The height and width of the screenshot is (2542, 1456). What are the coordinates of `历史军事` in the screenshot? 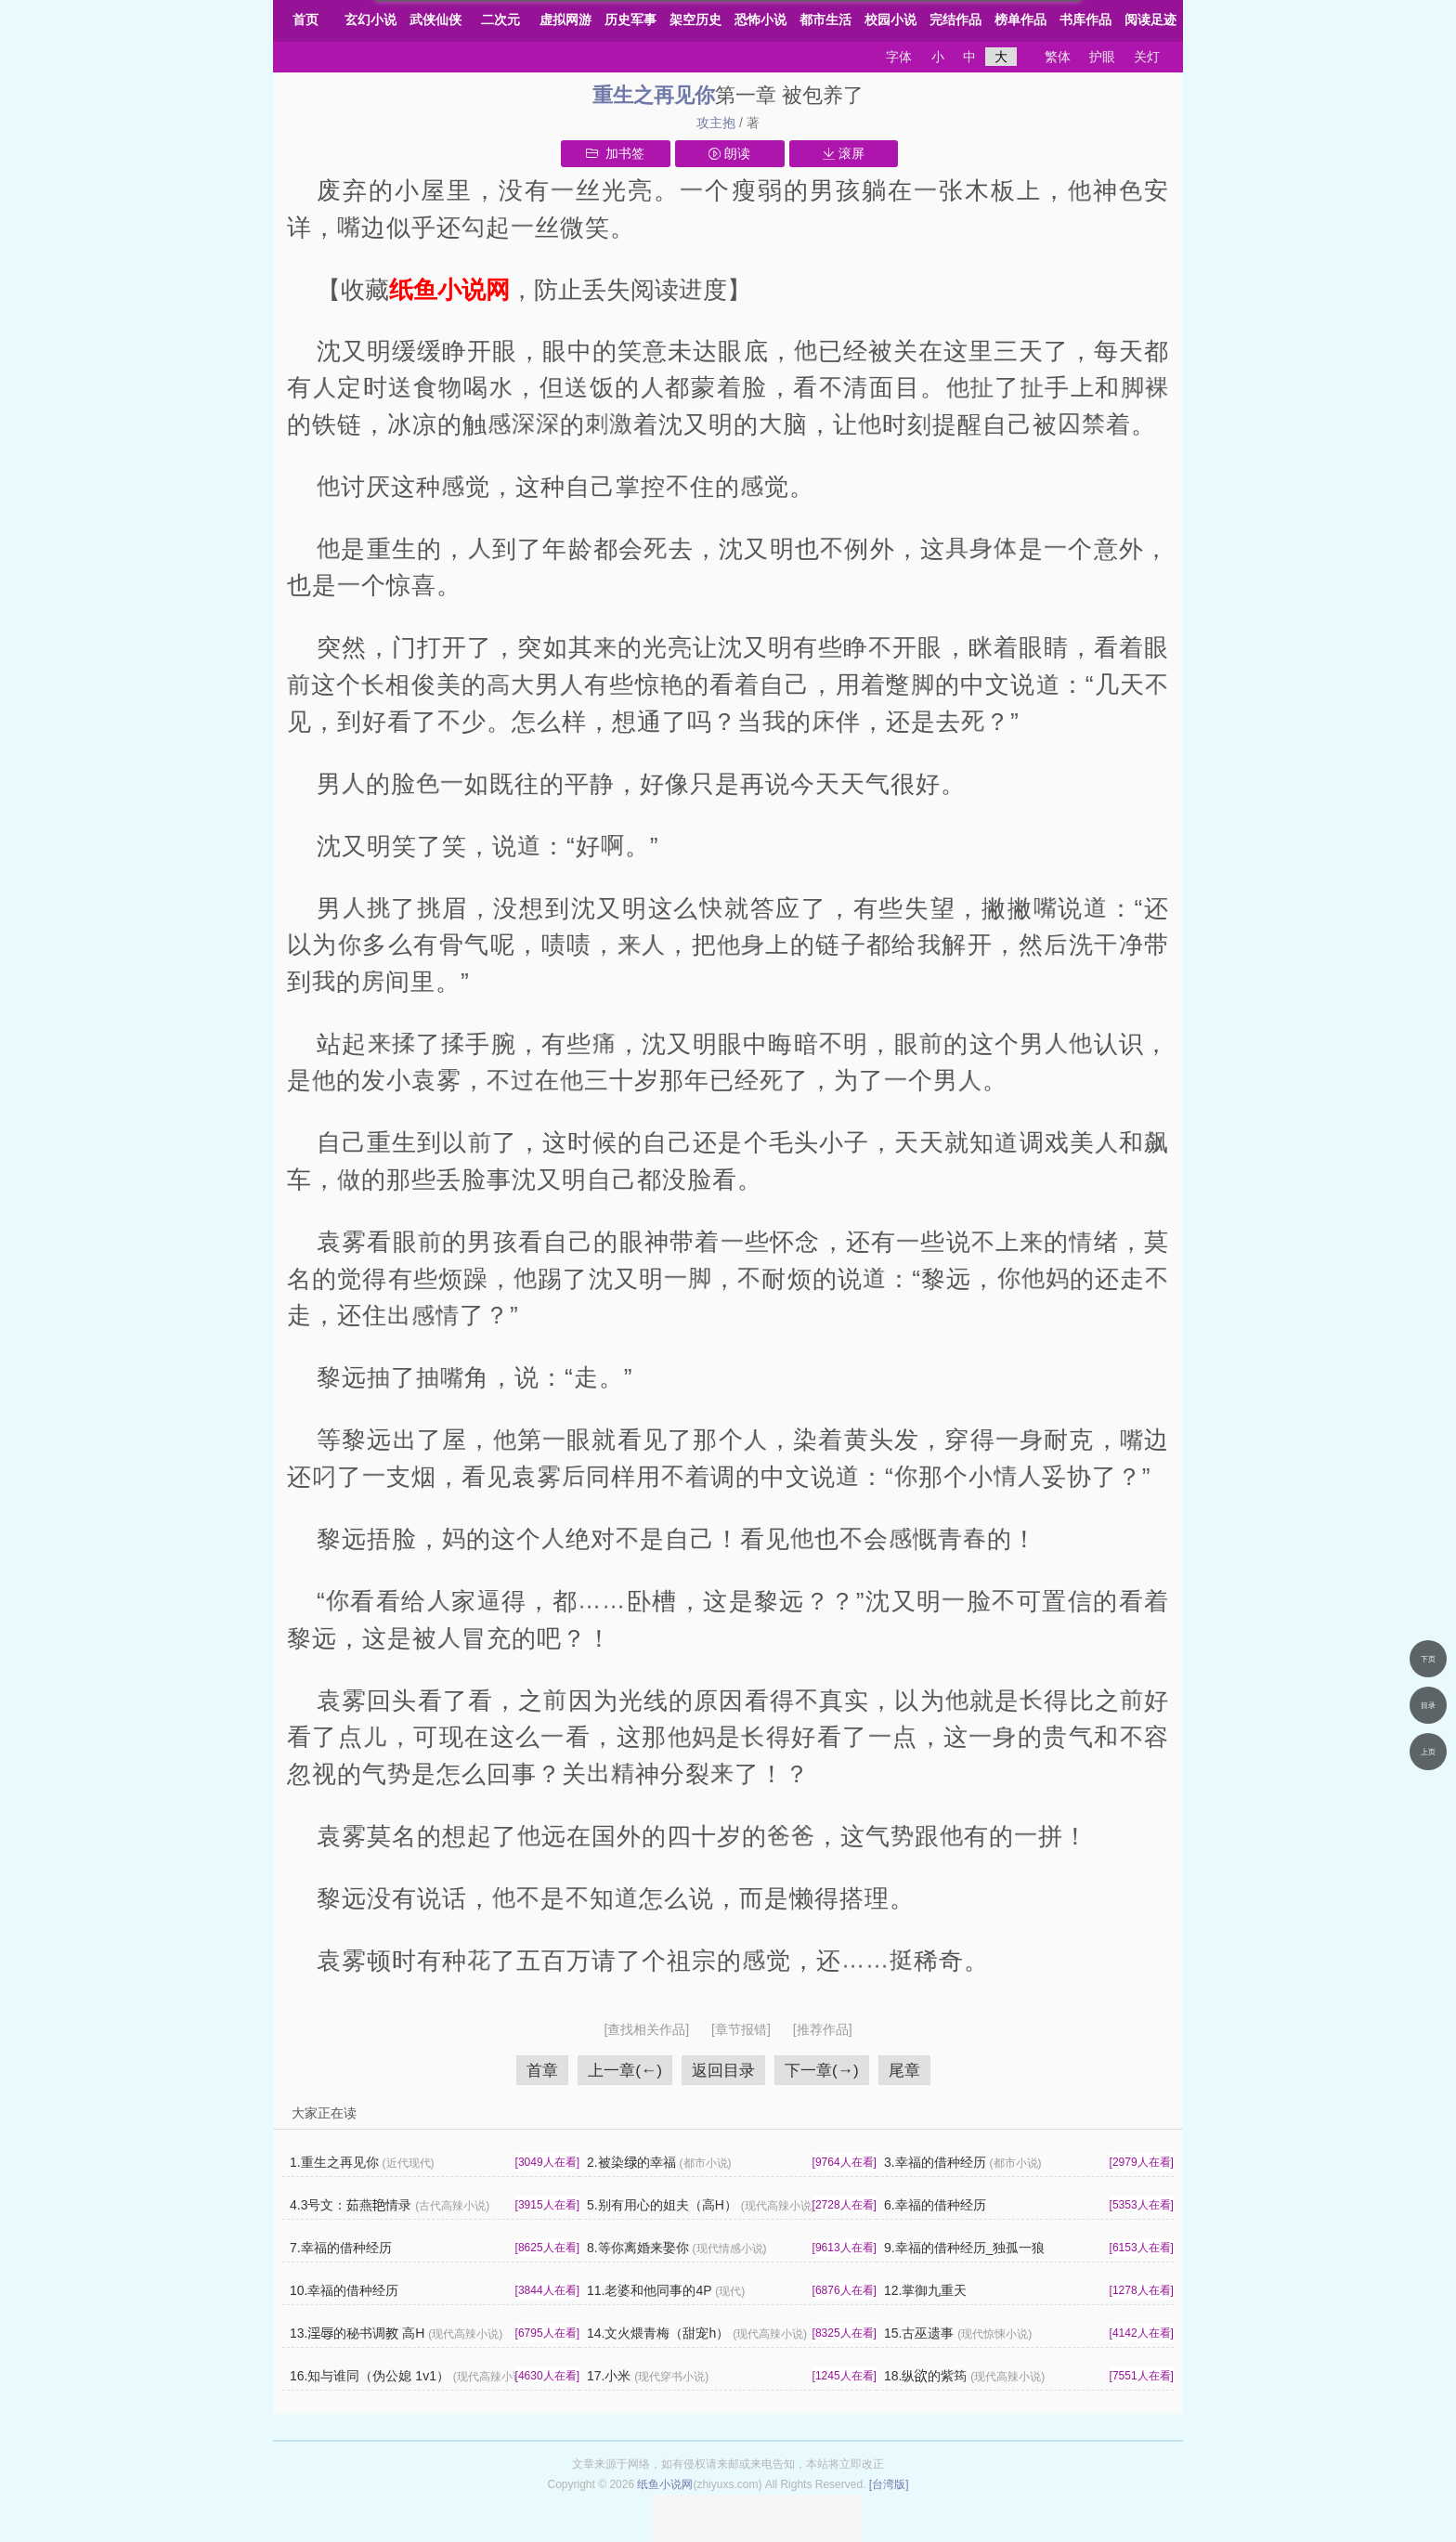 It's located at (630, 19).